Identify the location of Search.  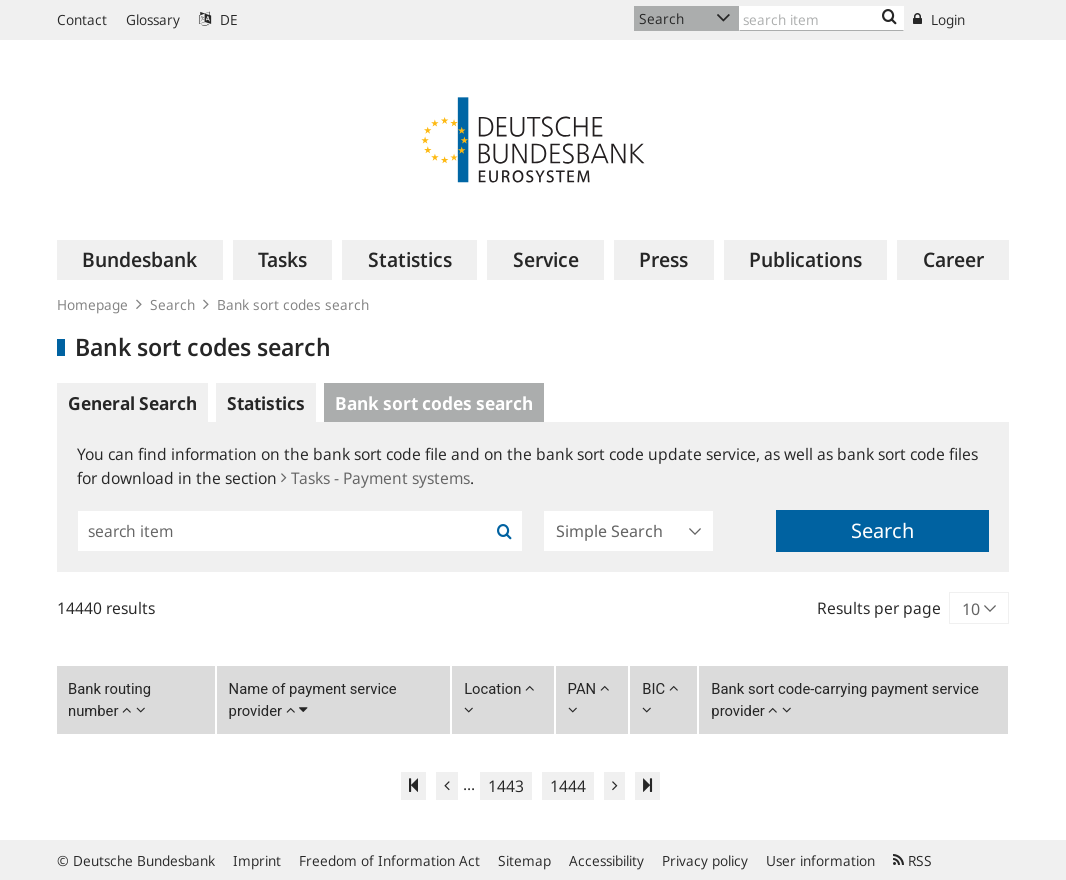
(172, 304).